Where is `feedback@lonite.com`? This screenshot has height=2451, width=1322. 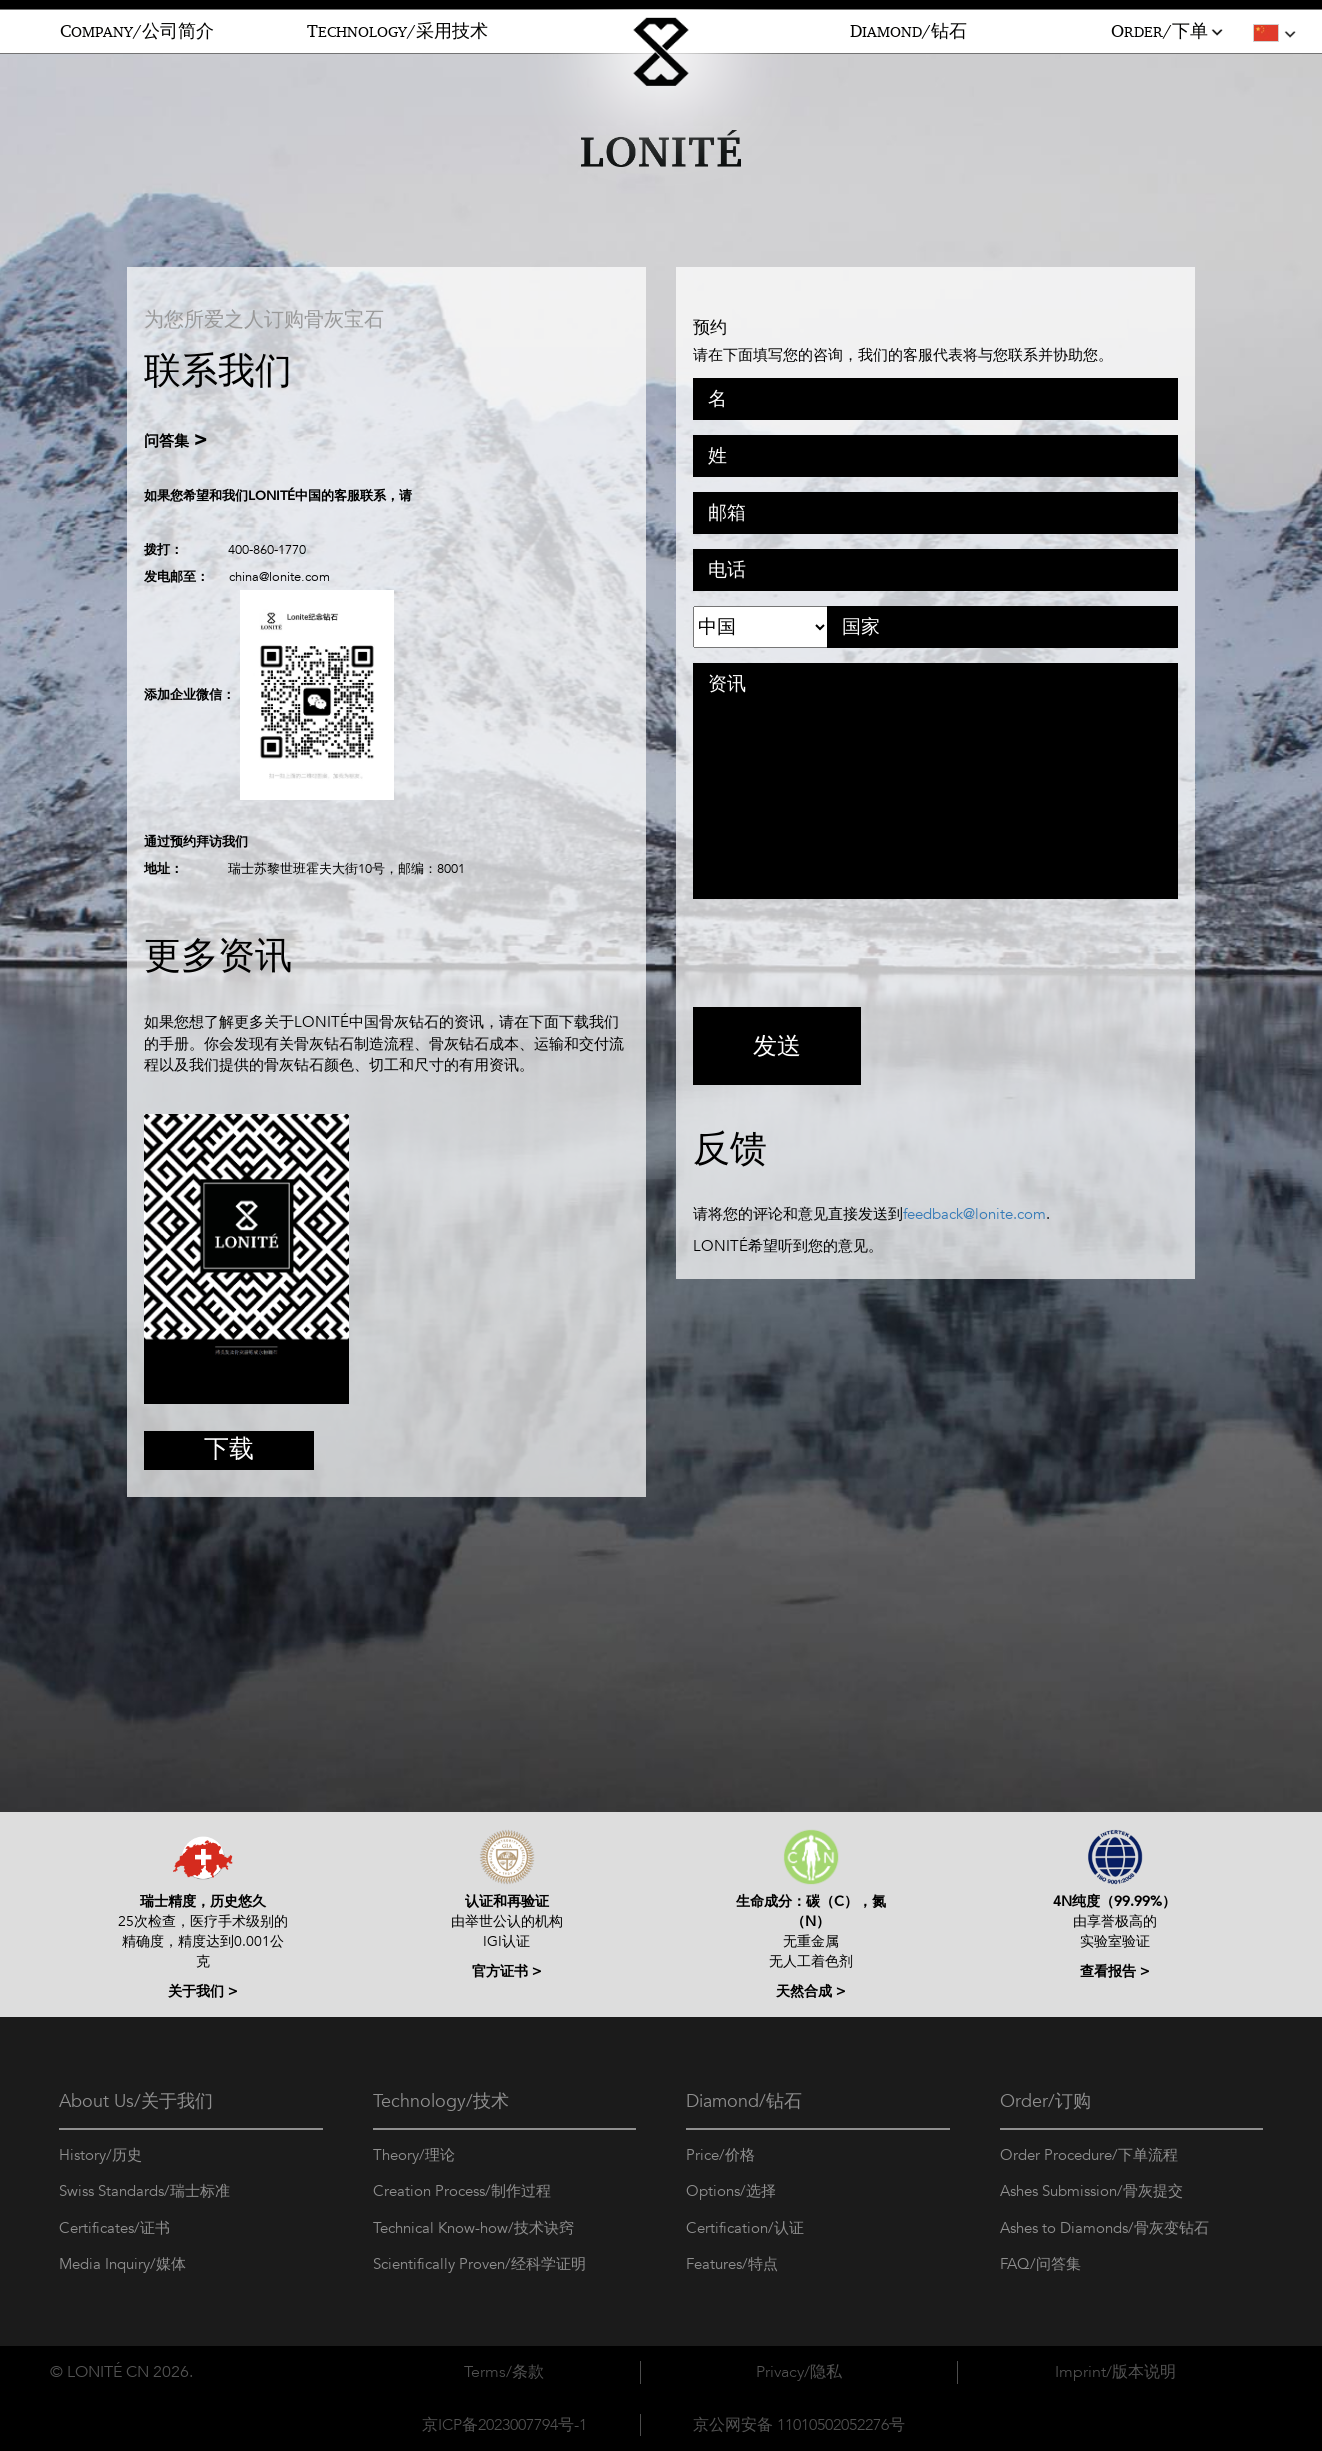 feedback@lonite.com is located at coordinates (974, 1214).